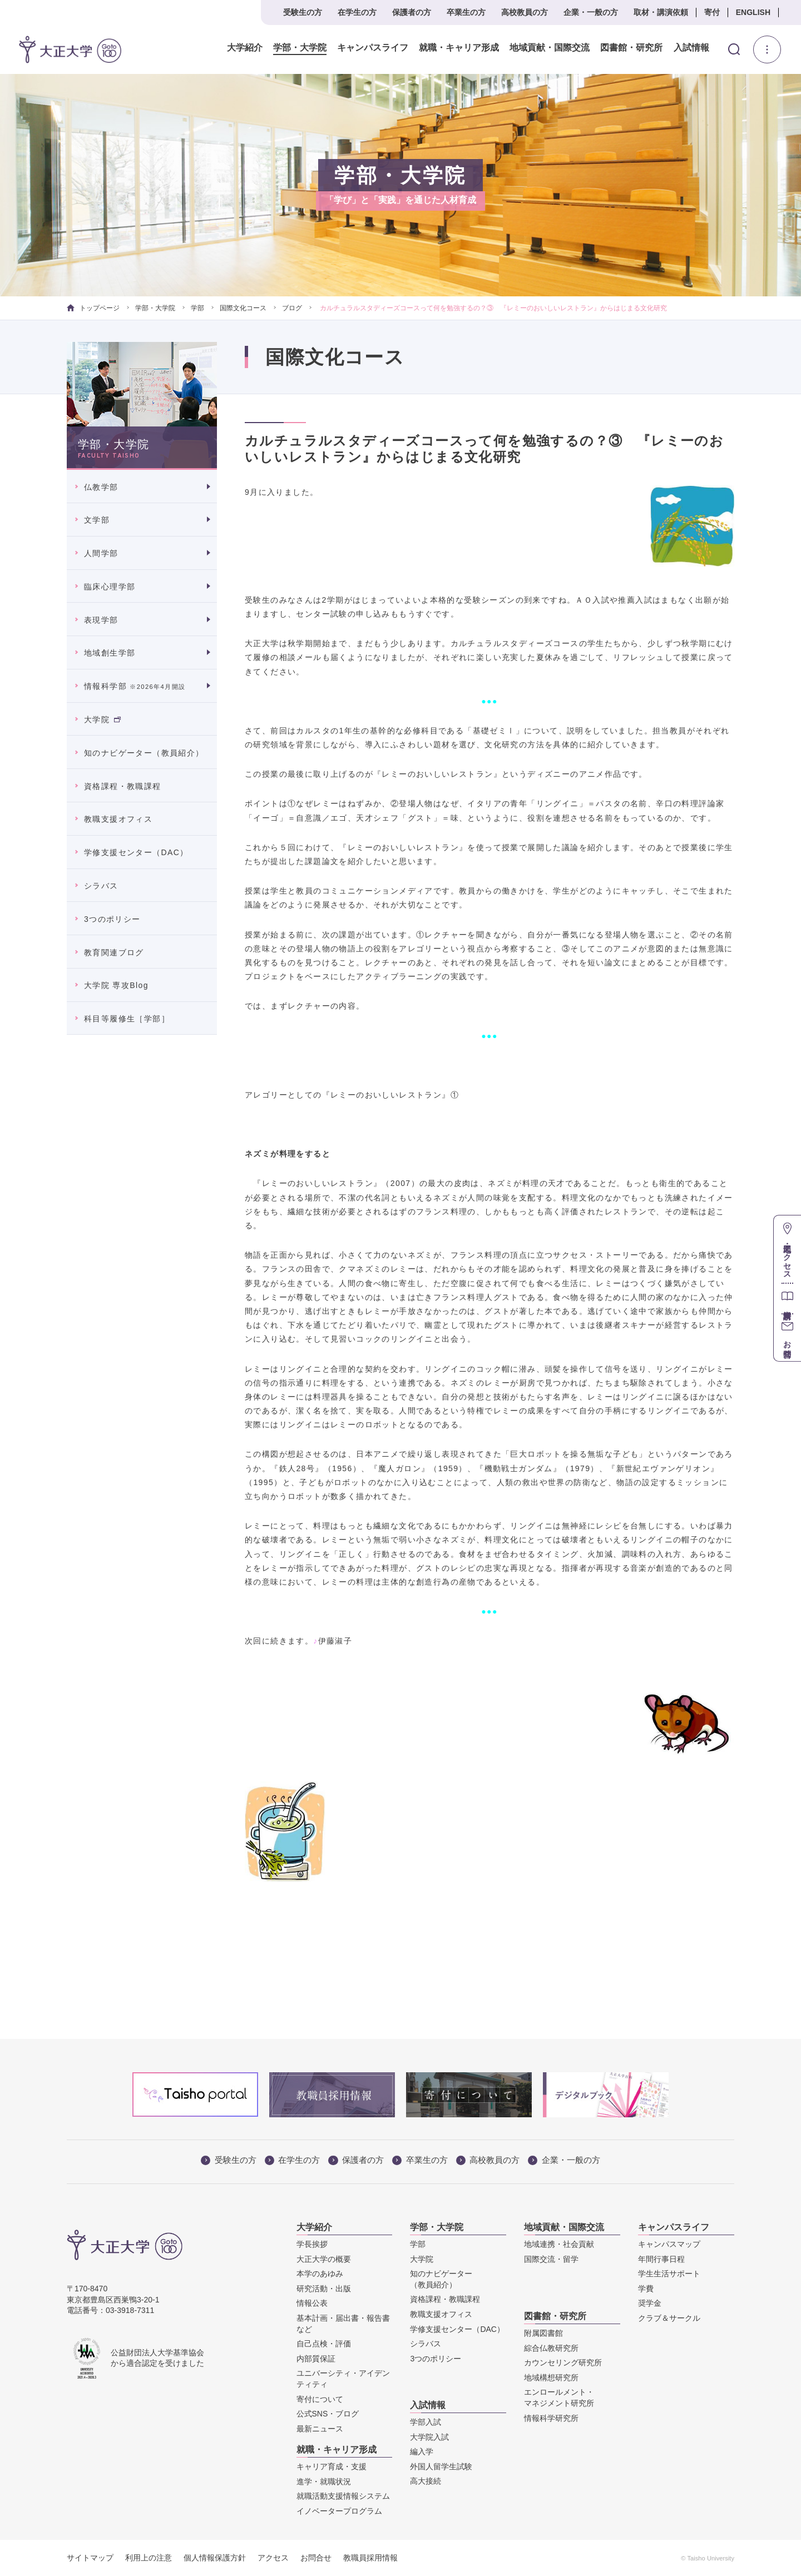 The height and width of the screenshot is (2576, 801). Describe the element at coordinates (144, 752) in the screenshot. I see `知のナビゲーター（教員紹介）` at that location.